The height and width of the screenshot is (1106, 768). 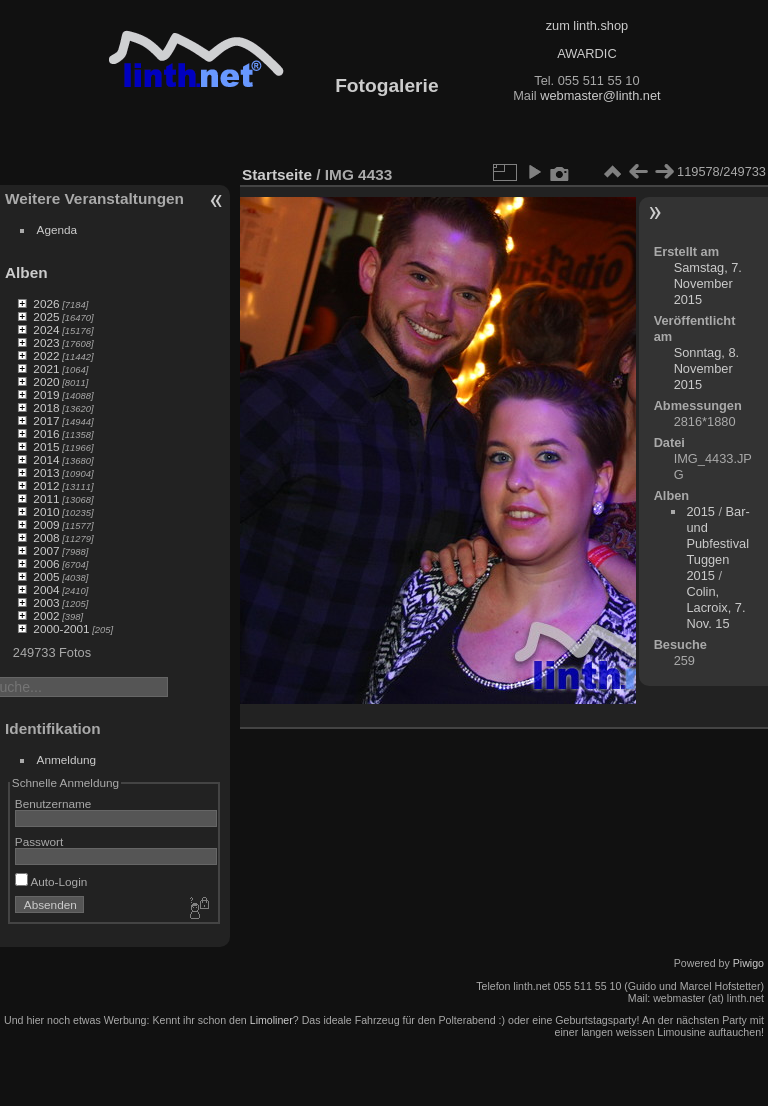 I want to click on 2023, so click(x=46, y=342).